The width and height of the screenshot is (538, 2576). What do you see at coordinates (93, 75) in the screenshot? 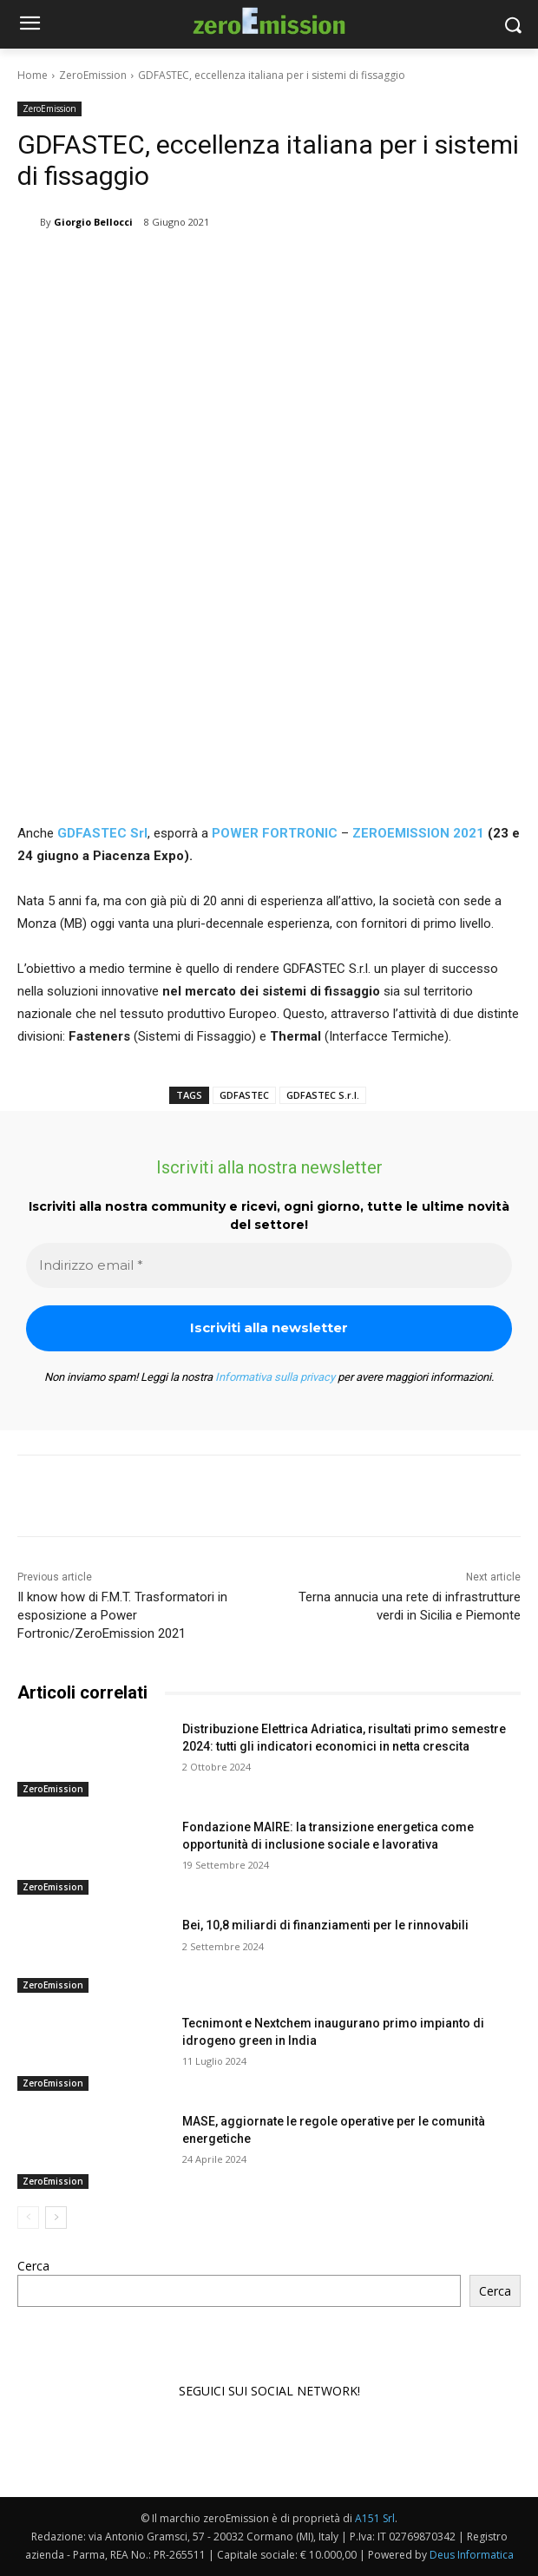
I see `ZeroEmission` at bounding box center [93, 75].